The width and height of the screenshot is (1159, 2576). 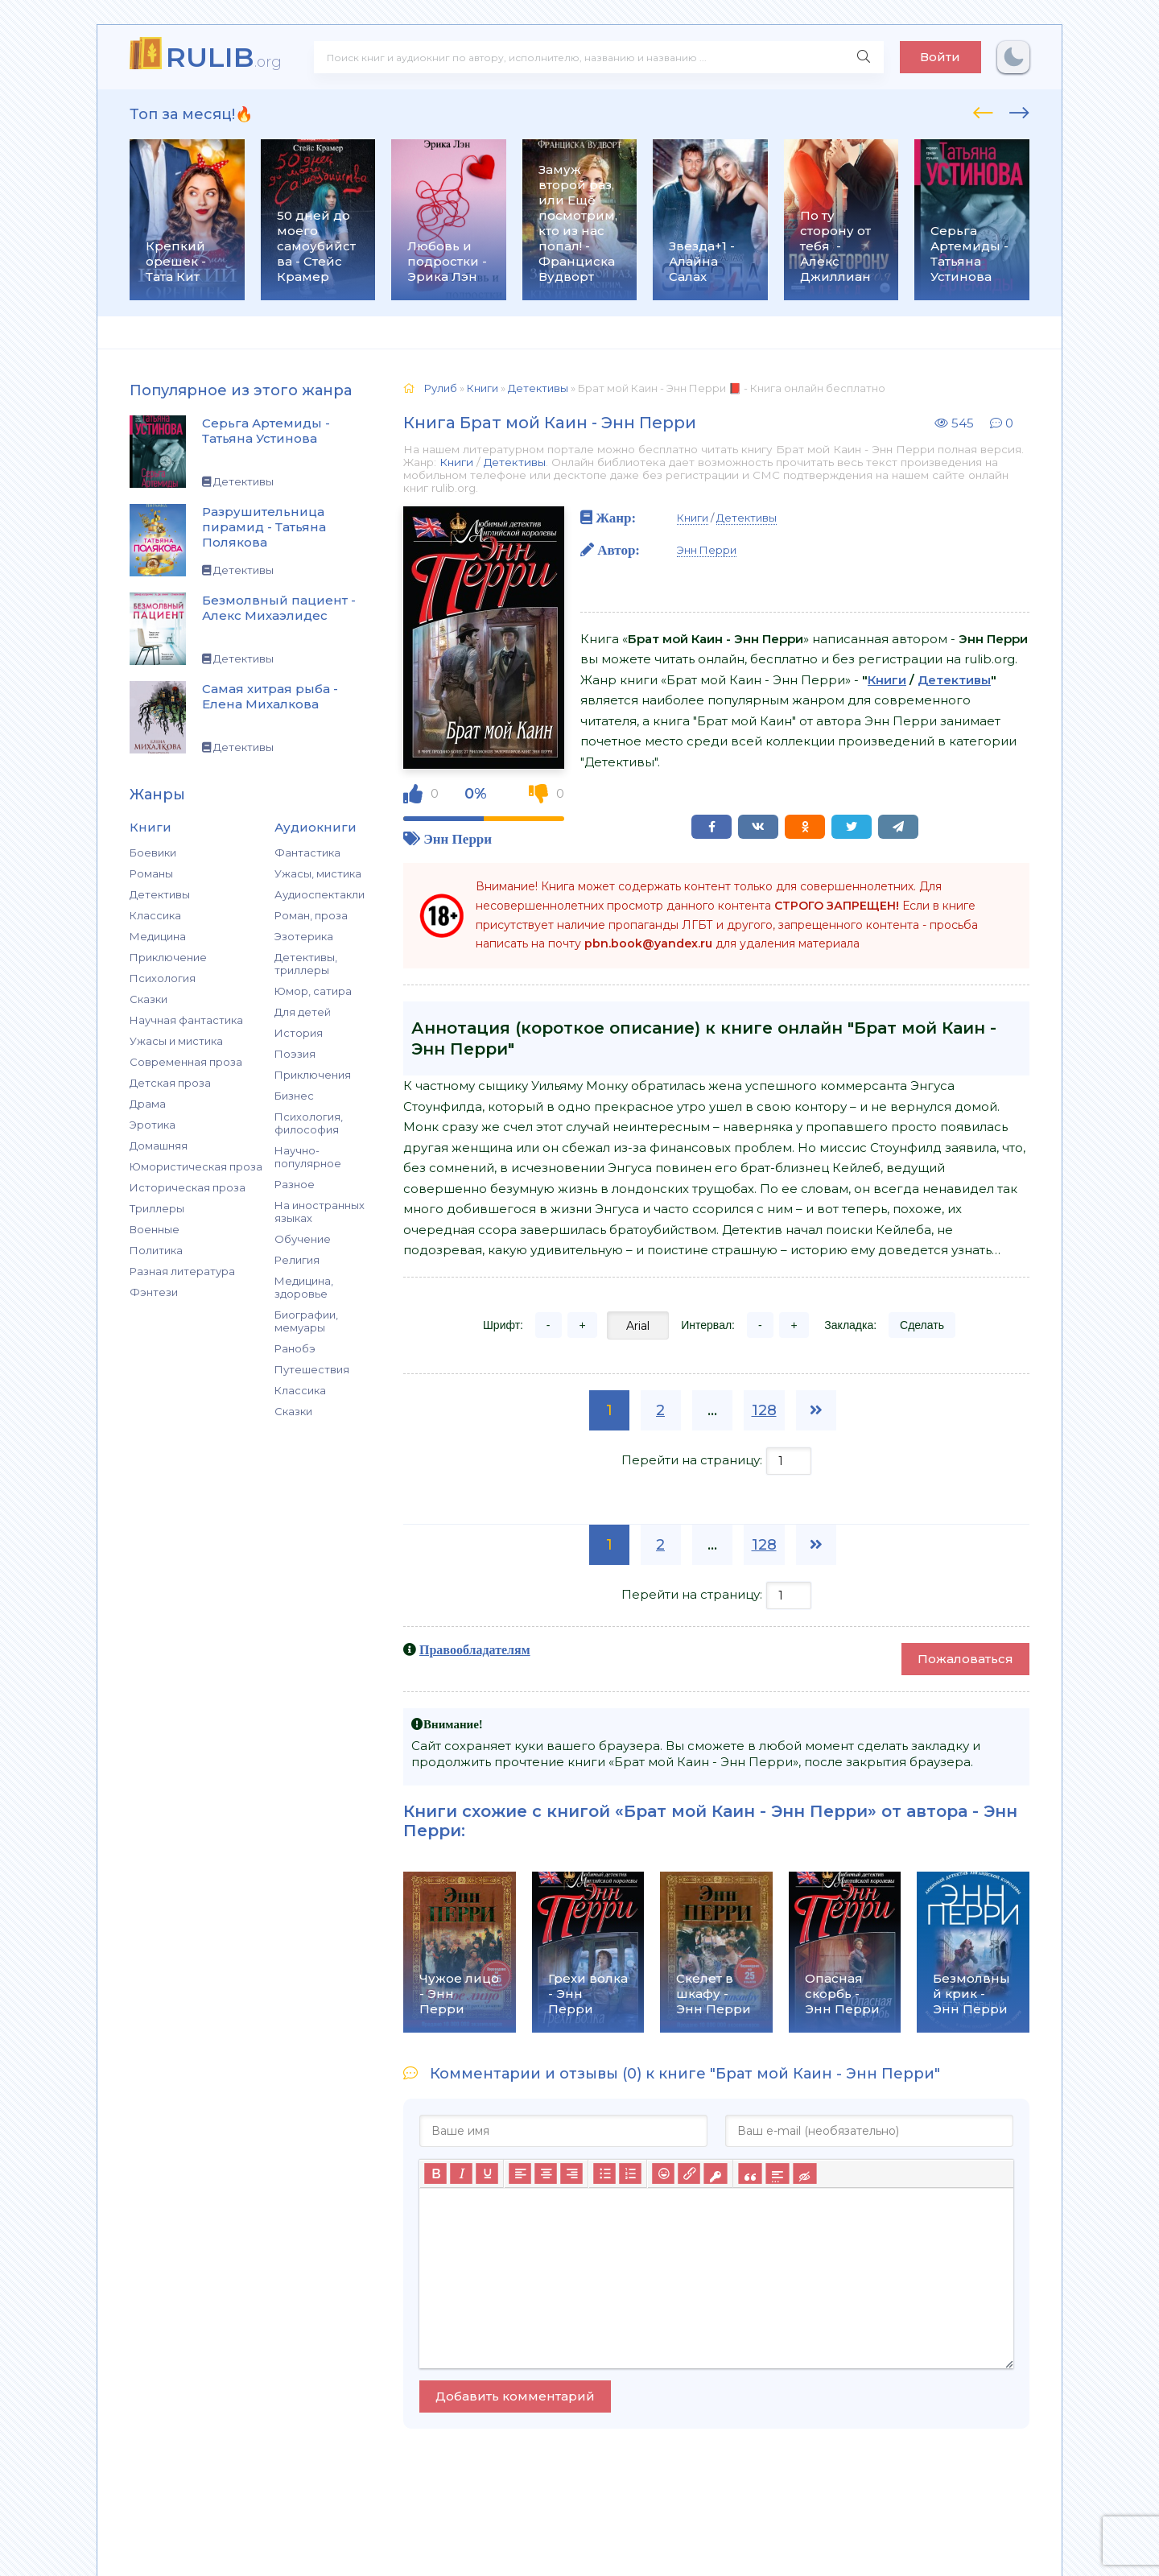 I want to click on Добавить комментарий, so click(x=515, y=2396).